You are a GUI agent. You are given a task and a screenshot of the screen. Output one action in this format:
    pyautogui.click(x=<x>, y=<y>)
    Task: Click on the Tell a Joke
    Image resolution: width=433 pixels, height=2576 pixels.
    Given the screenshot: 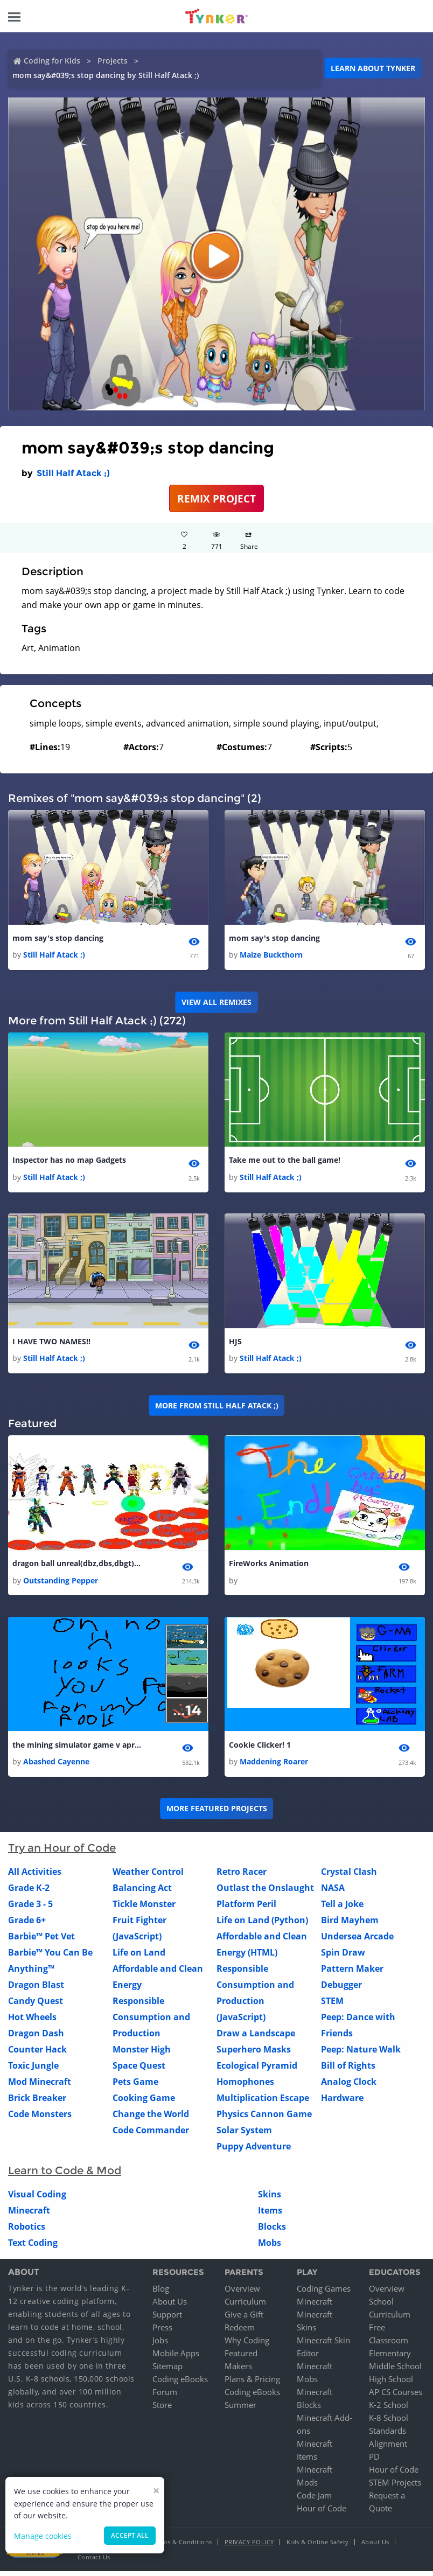 What is the action you would take?
    pyautogui.click(x=342, y=1909)
    